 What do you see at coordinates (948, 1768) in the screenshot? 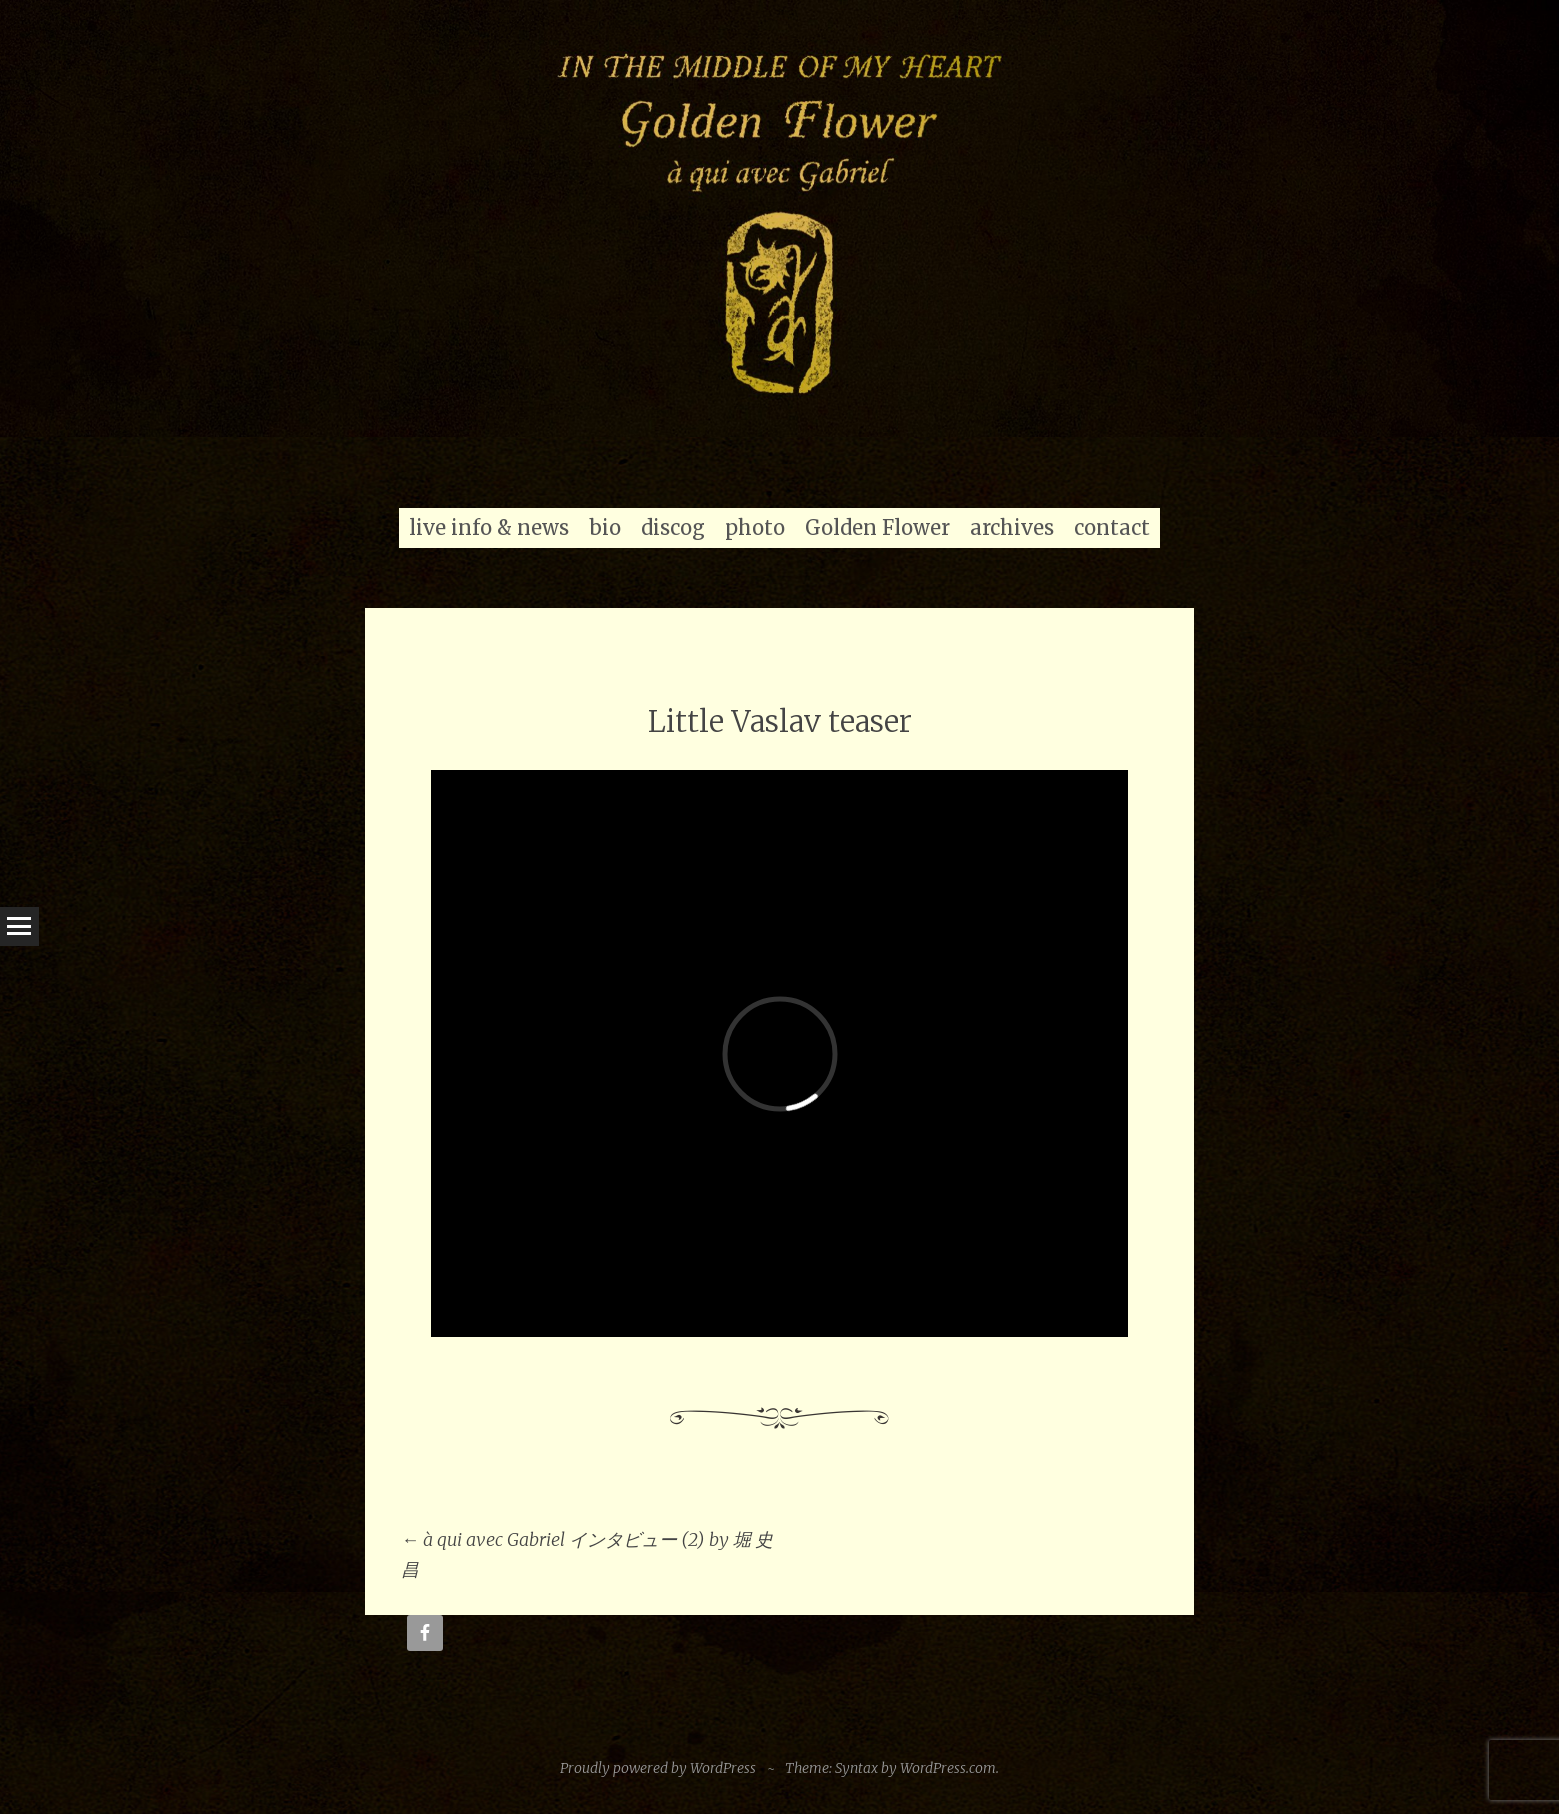
I see `WordPress.com` at bounding box center [948, 1768].